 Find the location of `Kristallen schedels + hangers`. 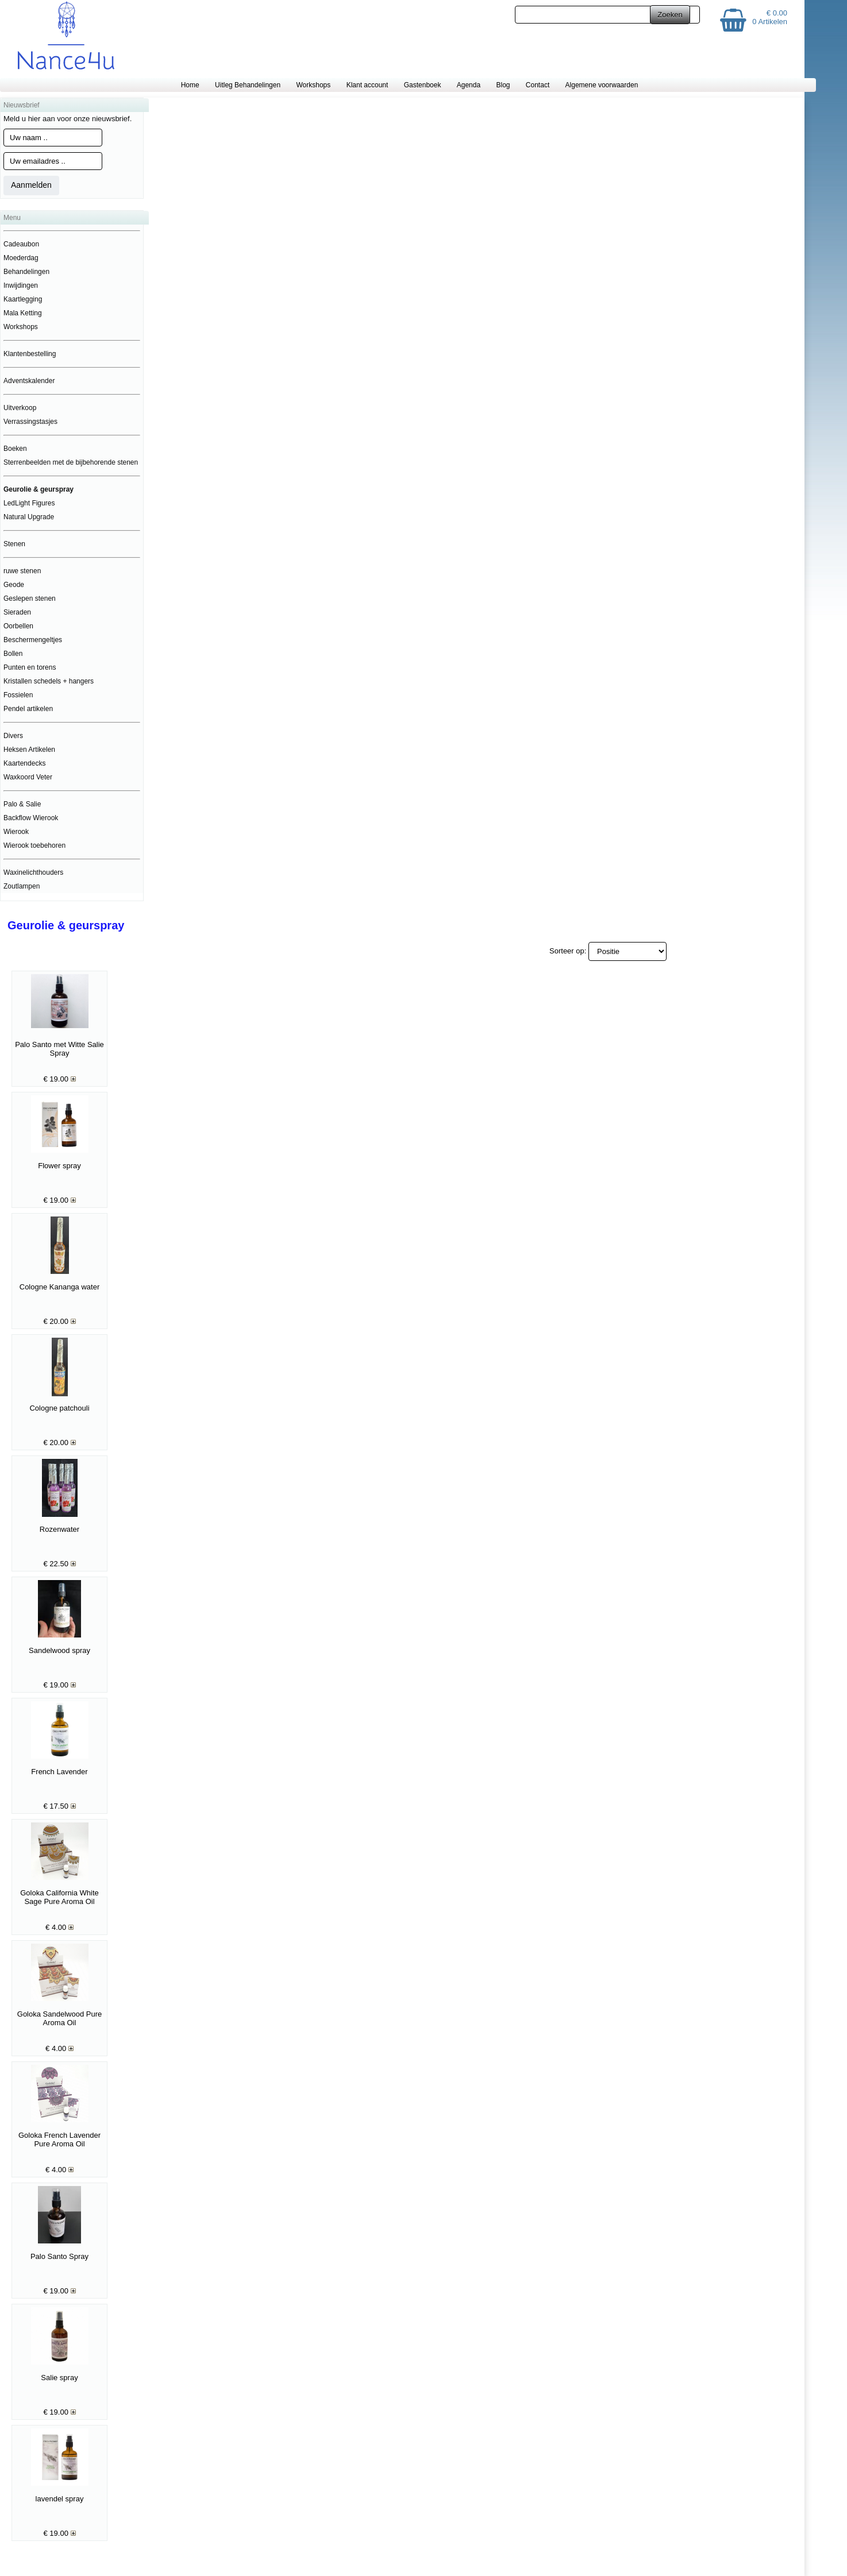

Kristallen schedels + hangers is located at coordinates (48, 681).